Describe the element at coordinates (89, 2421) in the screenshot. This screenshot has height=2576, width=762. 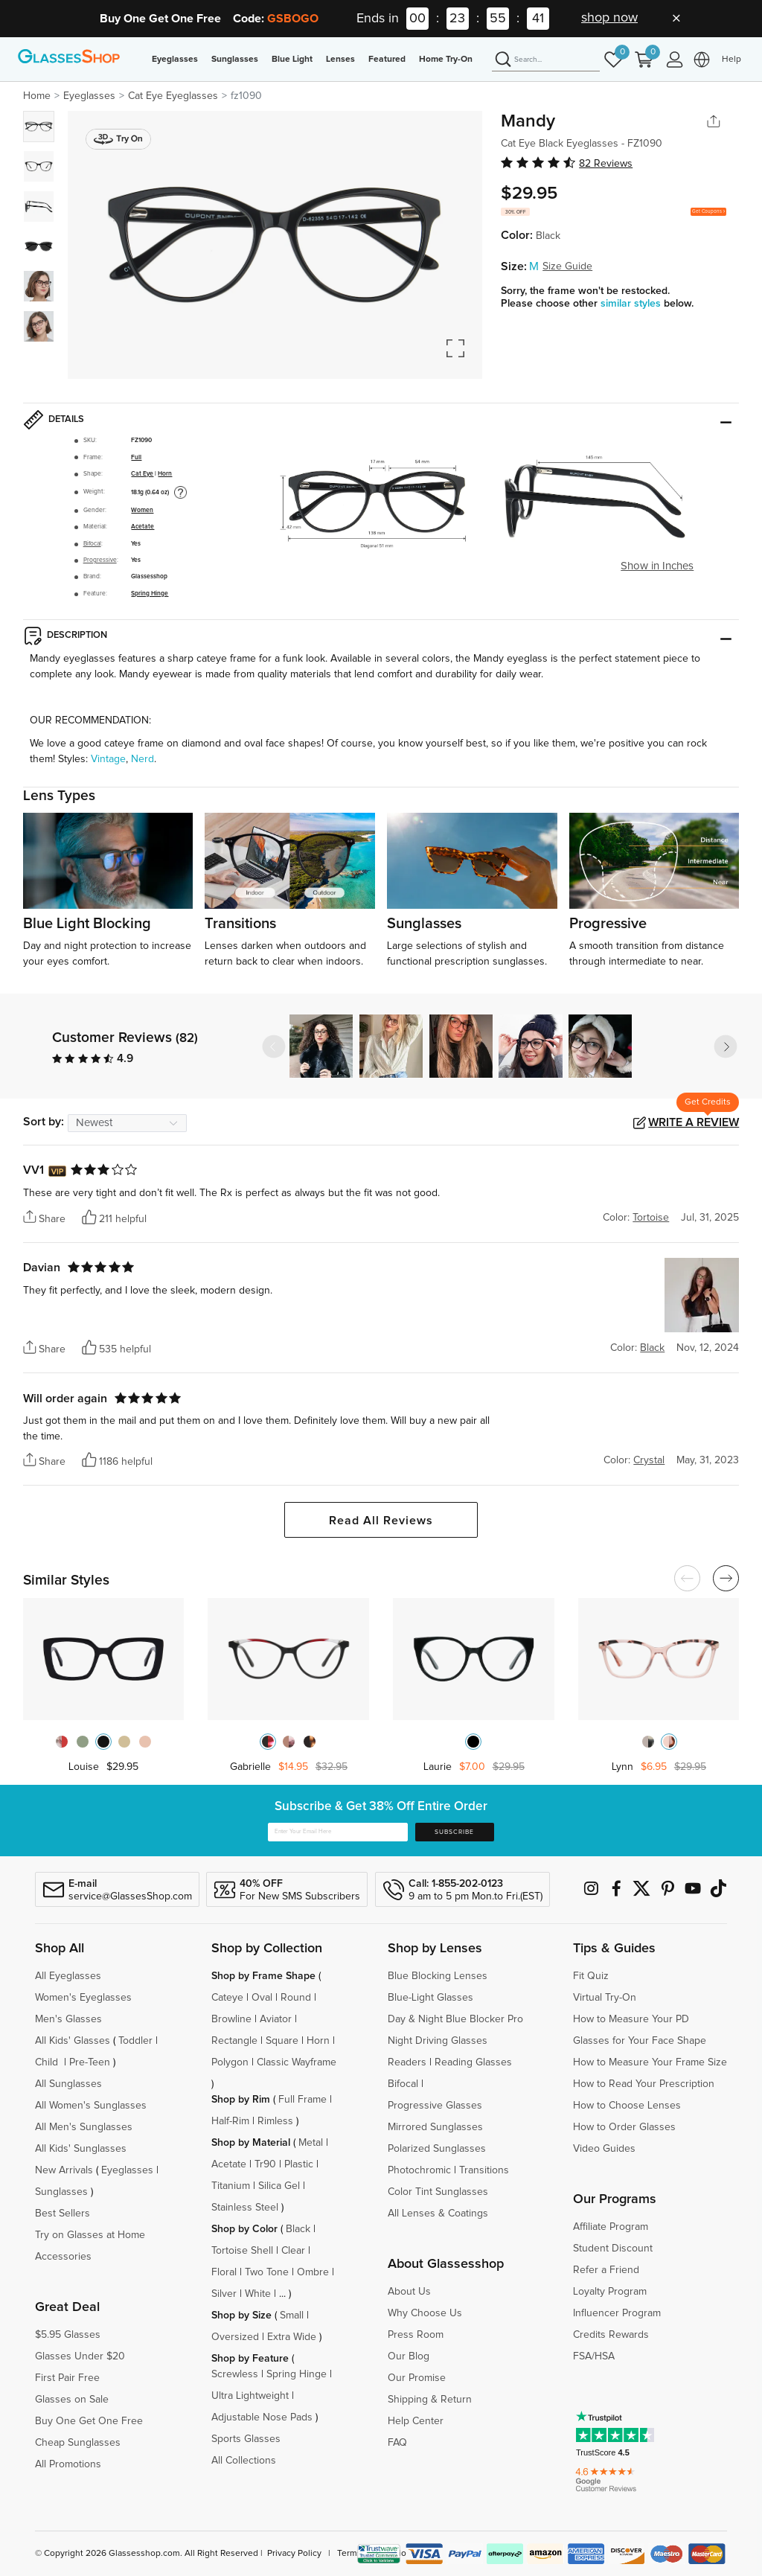
I see `Buy One Get One Free` at that location.